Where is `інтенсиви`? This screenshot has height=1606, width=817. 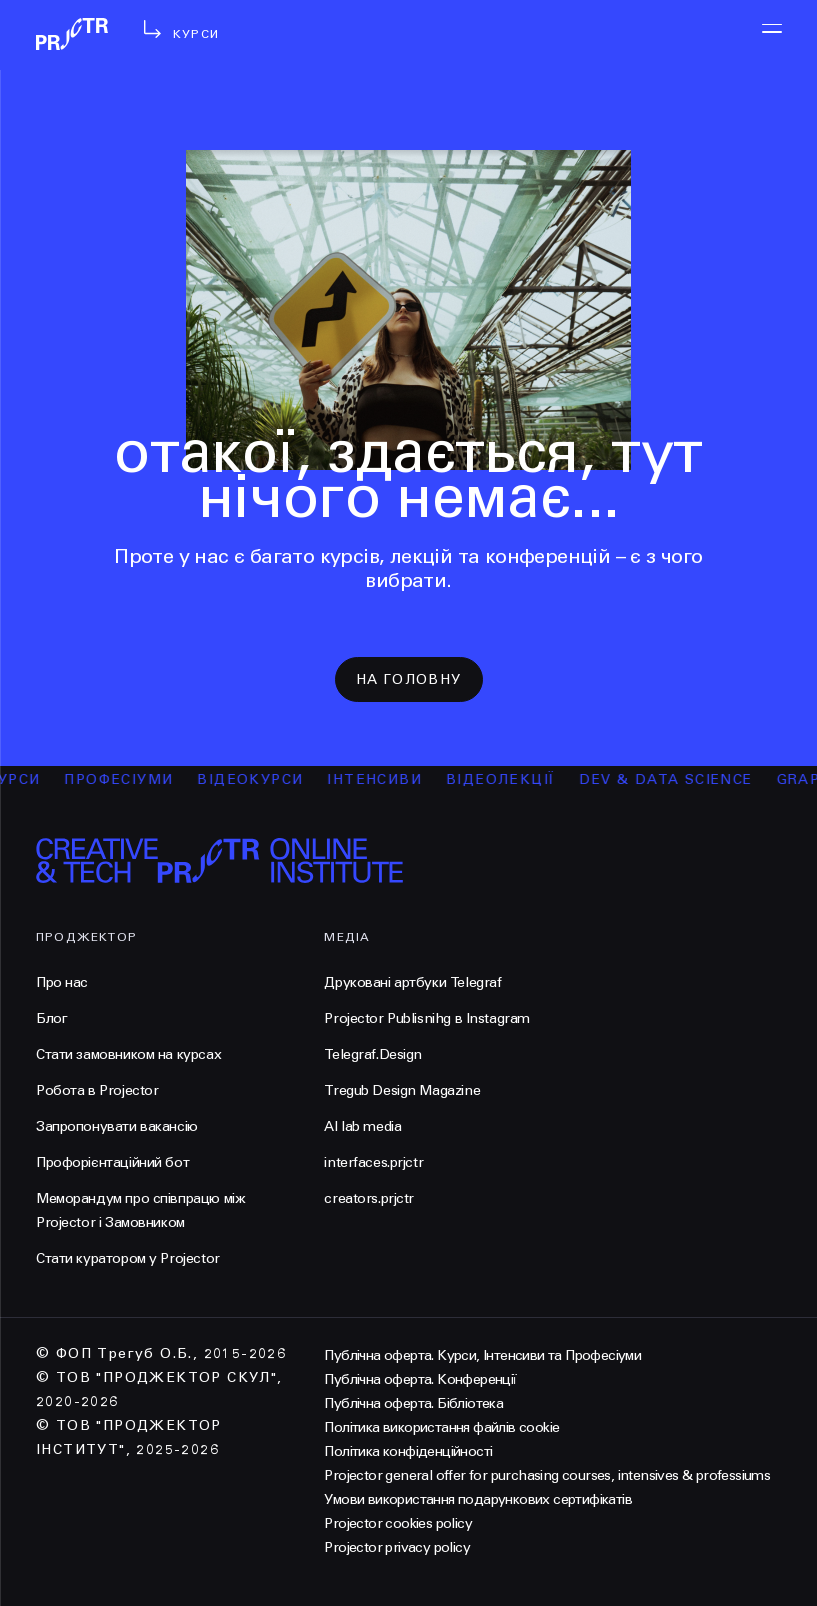 інтенсиви is located at coordinates (386, 779).